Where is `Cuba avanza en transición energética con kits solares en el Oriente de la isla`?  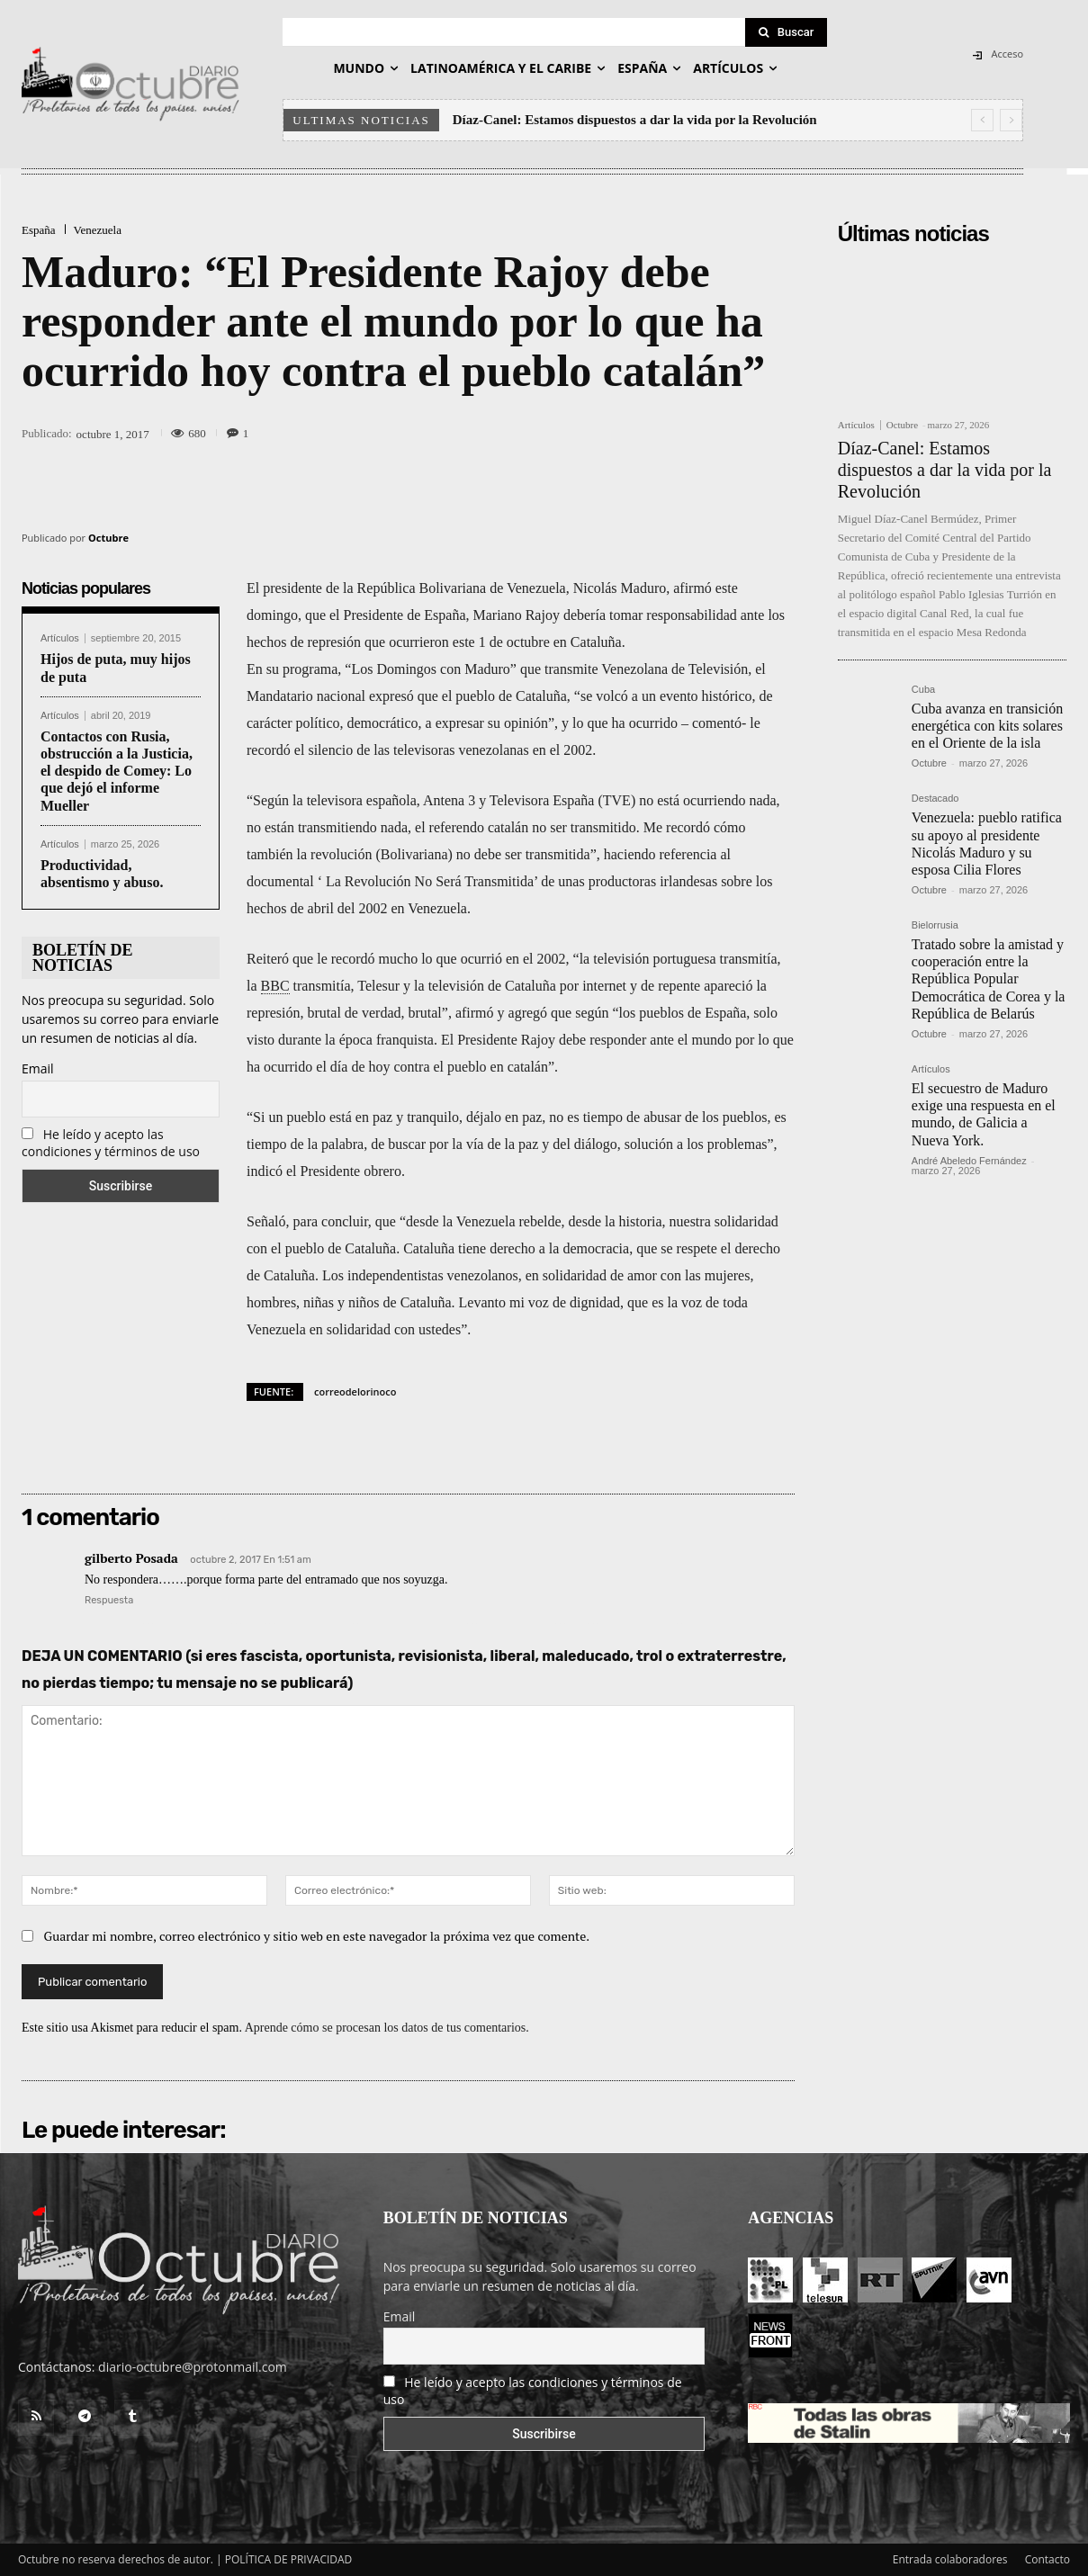 Cuba avanza en transición energética con kits solares en el Oriente de la isla is located at coordinates (987, 725).